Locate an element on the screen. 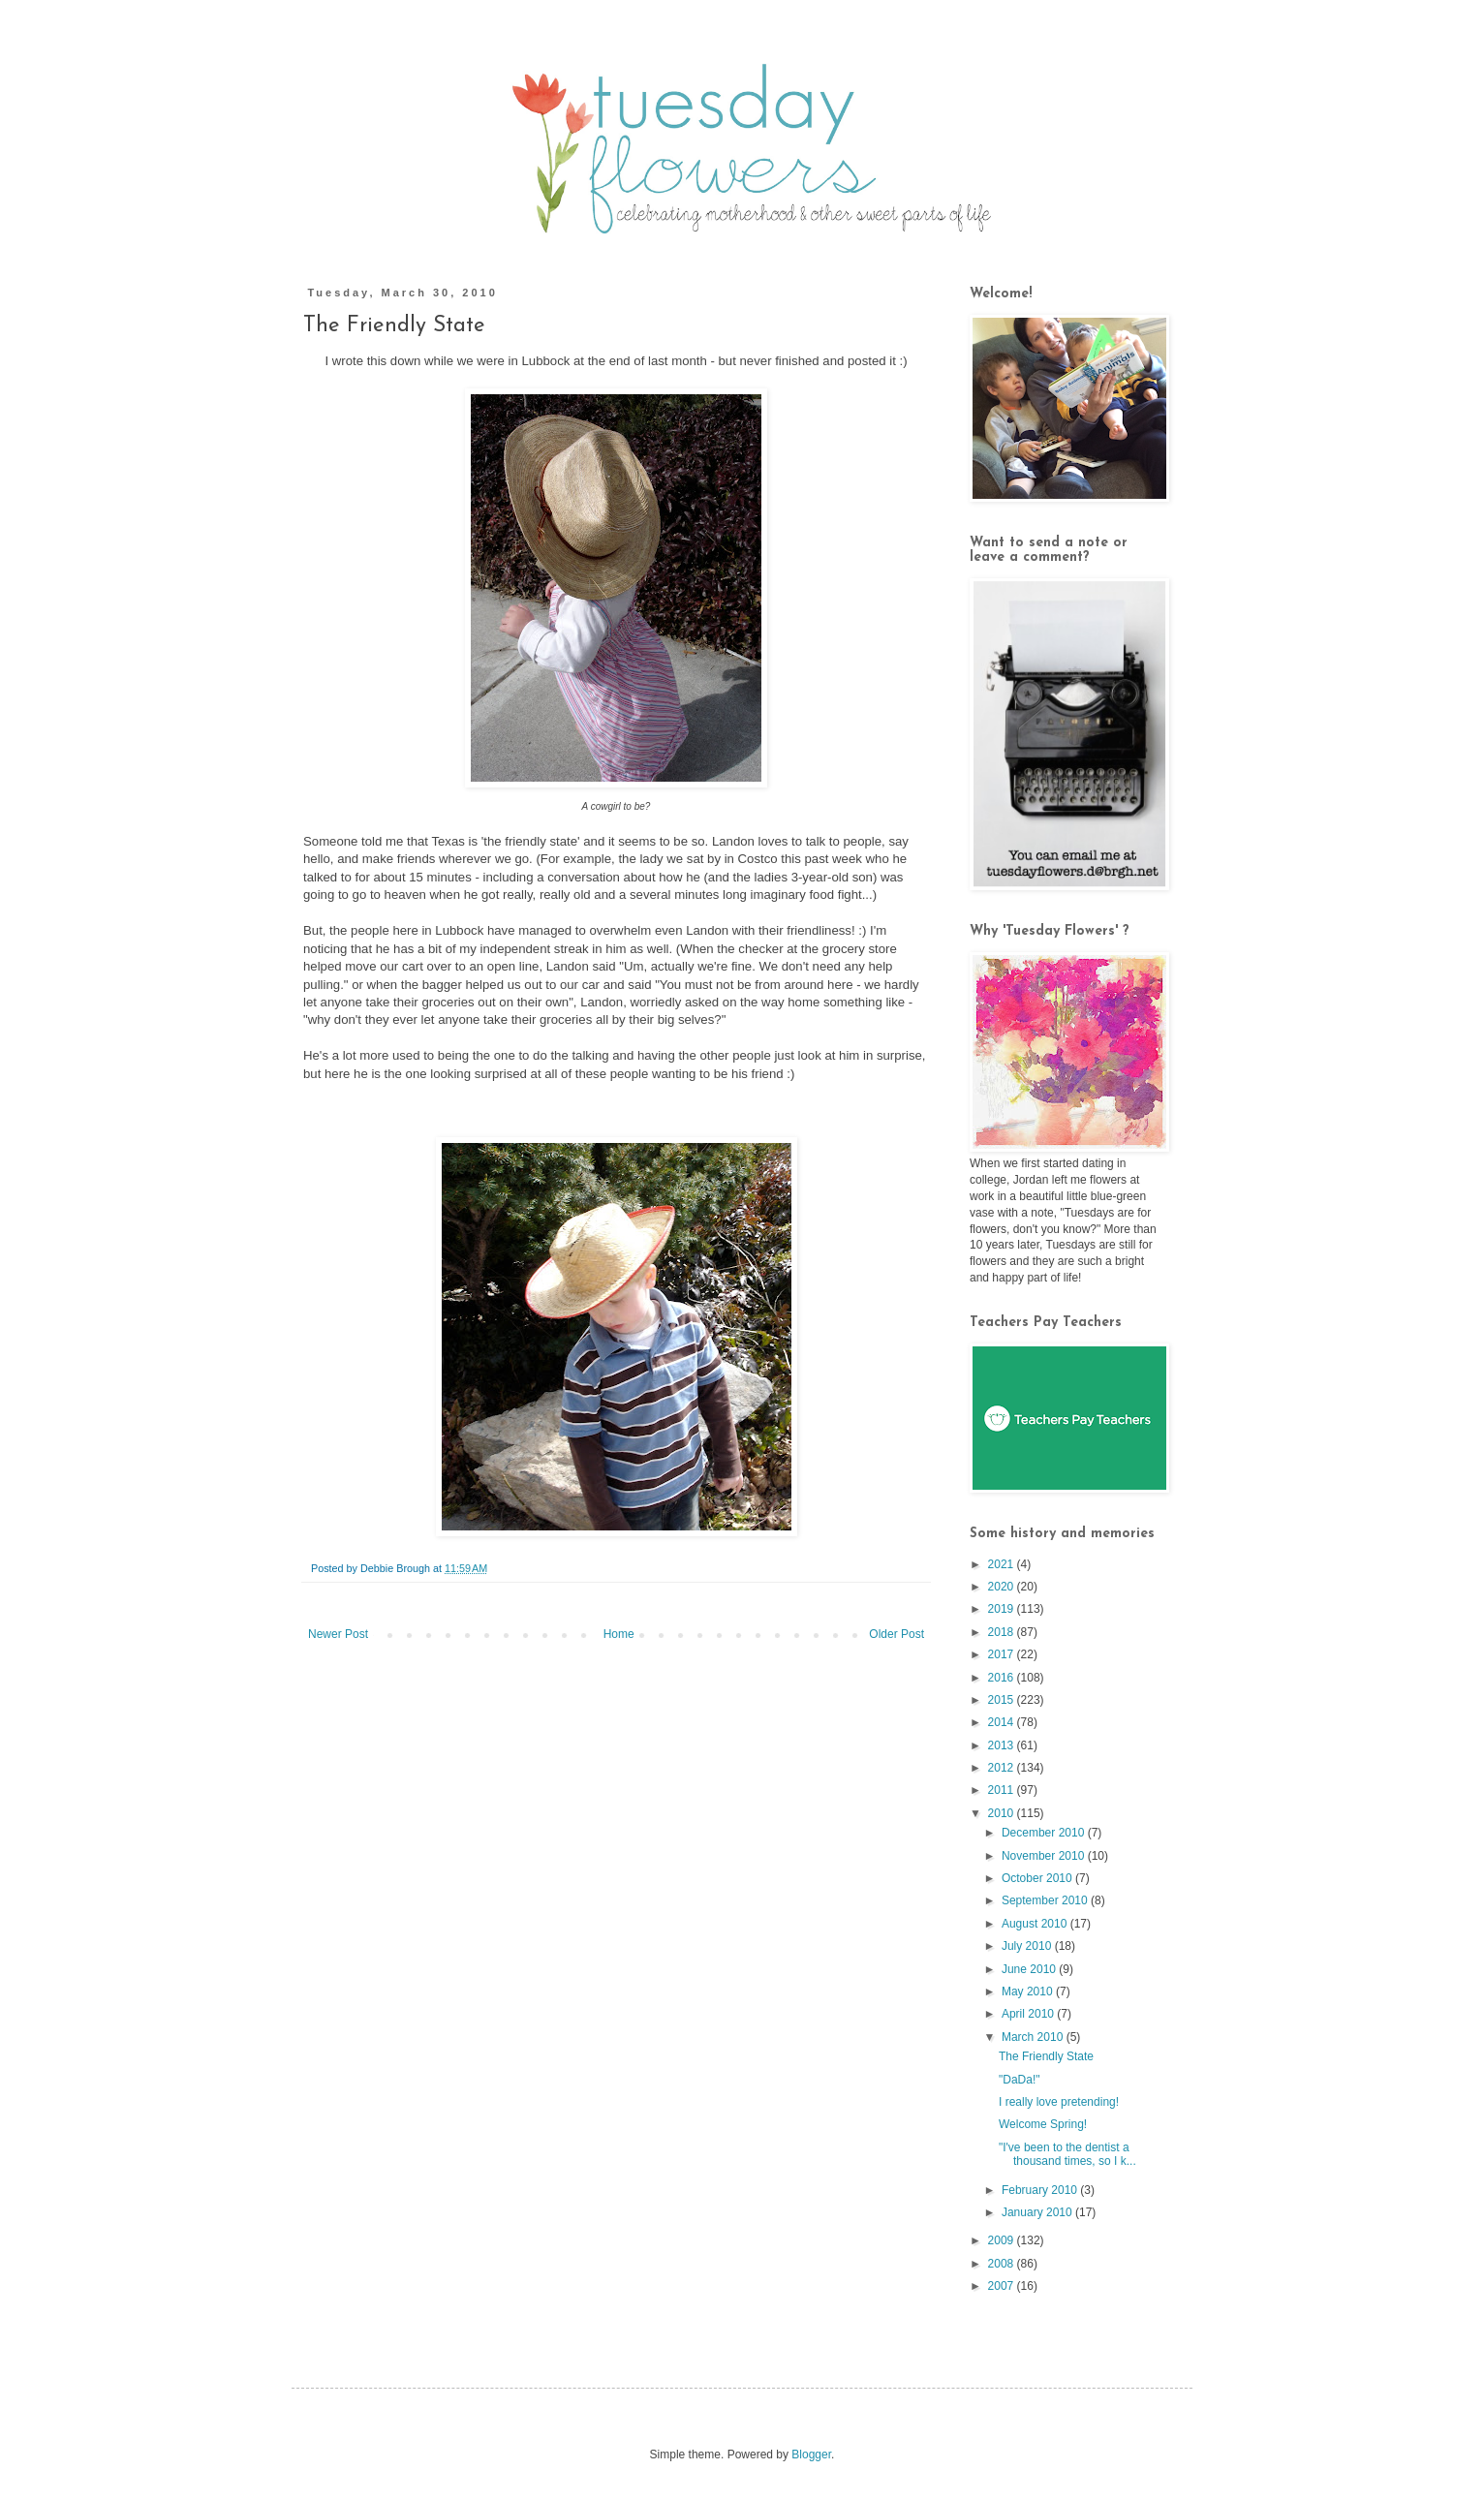 The image size is (1484, 2501). August 2010 is located at coordinates (1036, 1923).